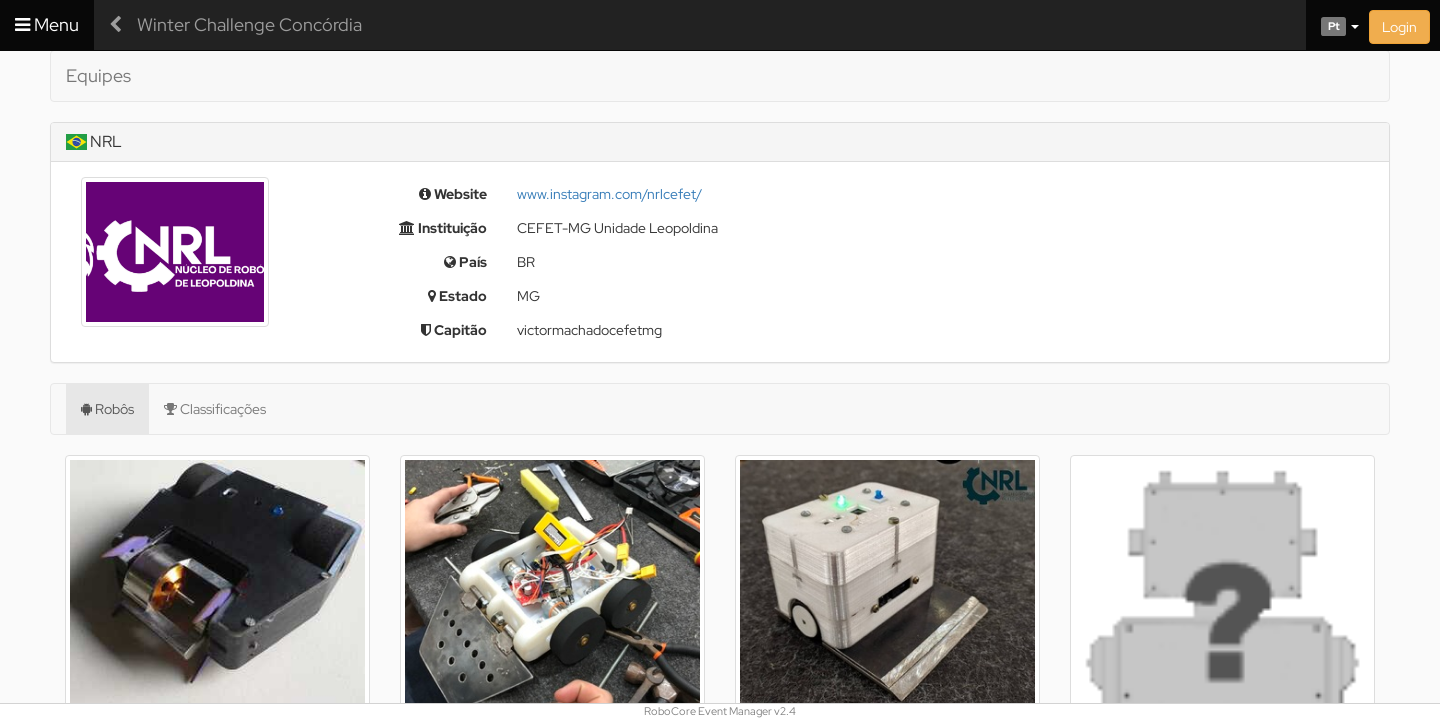 This screenshot has width=1440, height=720. What do you see at coordinates (98, 75) in the screenshot?
I see `Equipes` at bounding box center [98, 75].